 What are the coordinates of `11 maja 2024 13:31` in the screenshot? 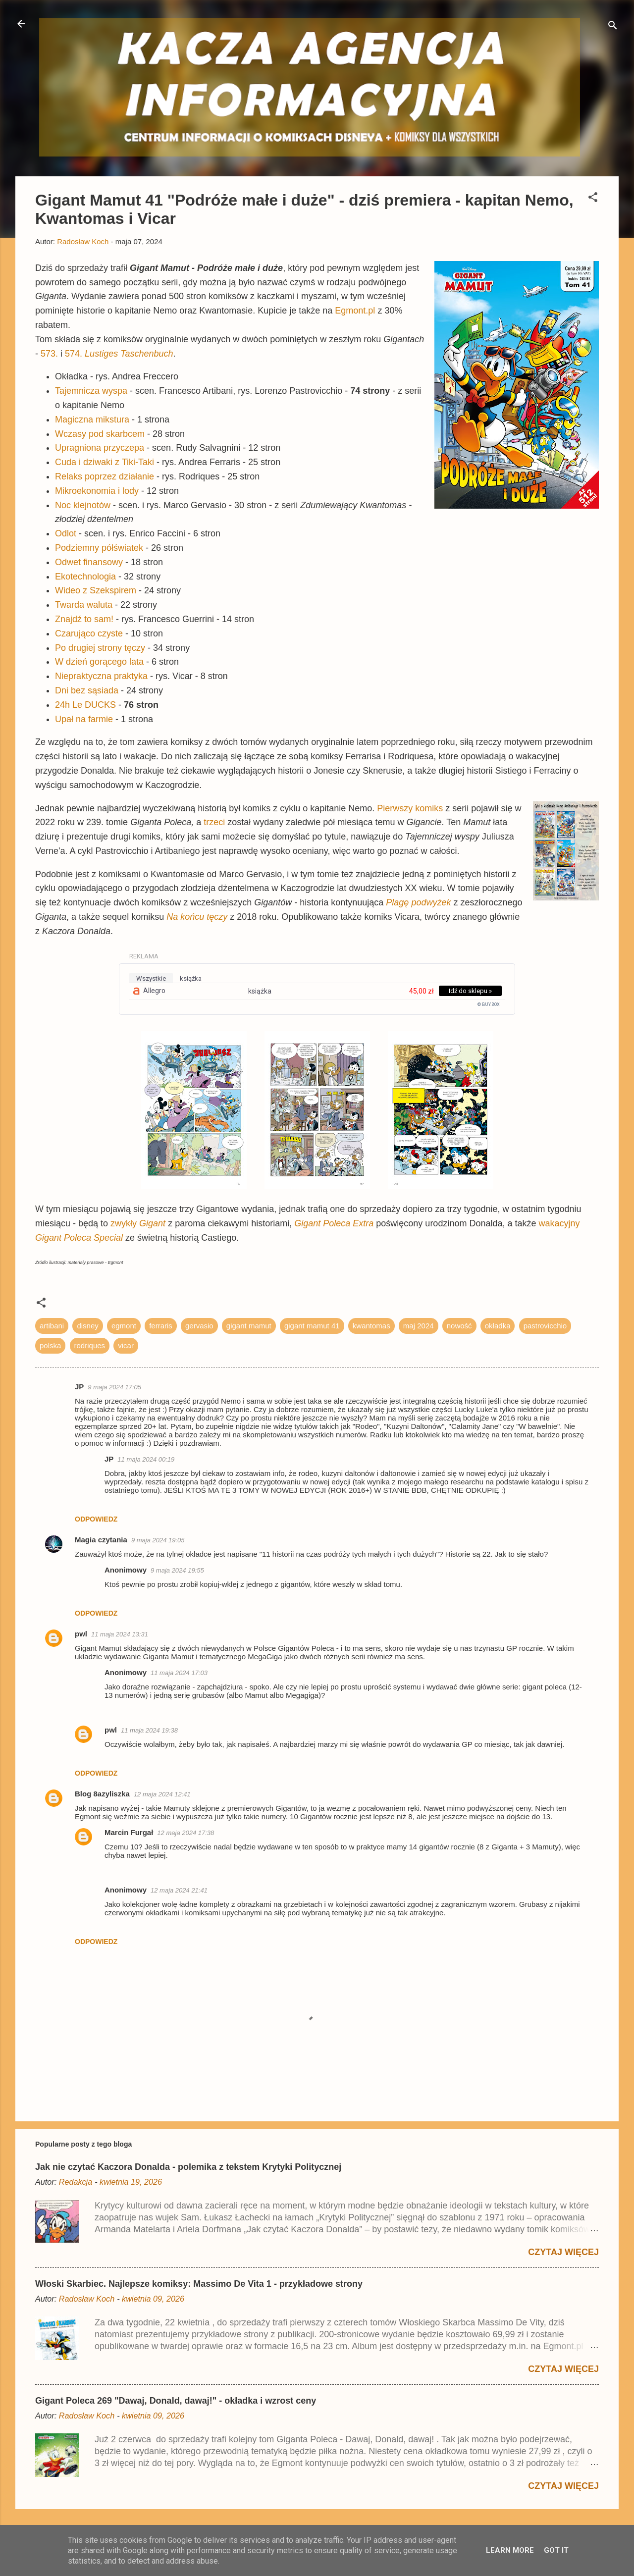 It's located at (119, 1634).